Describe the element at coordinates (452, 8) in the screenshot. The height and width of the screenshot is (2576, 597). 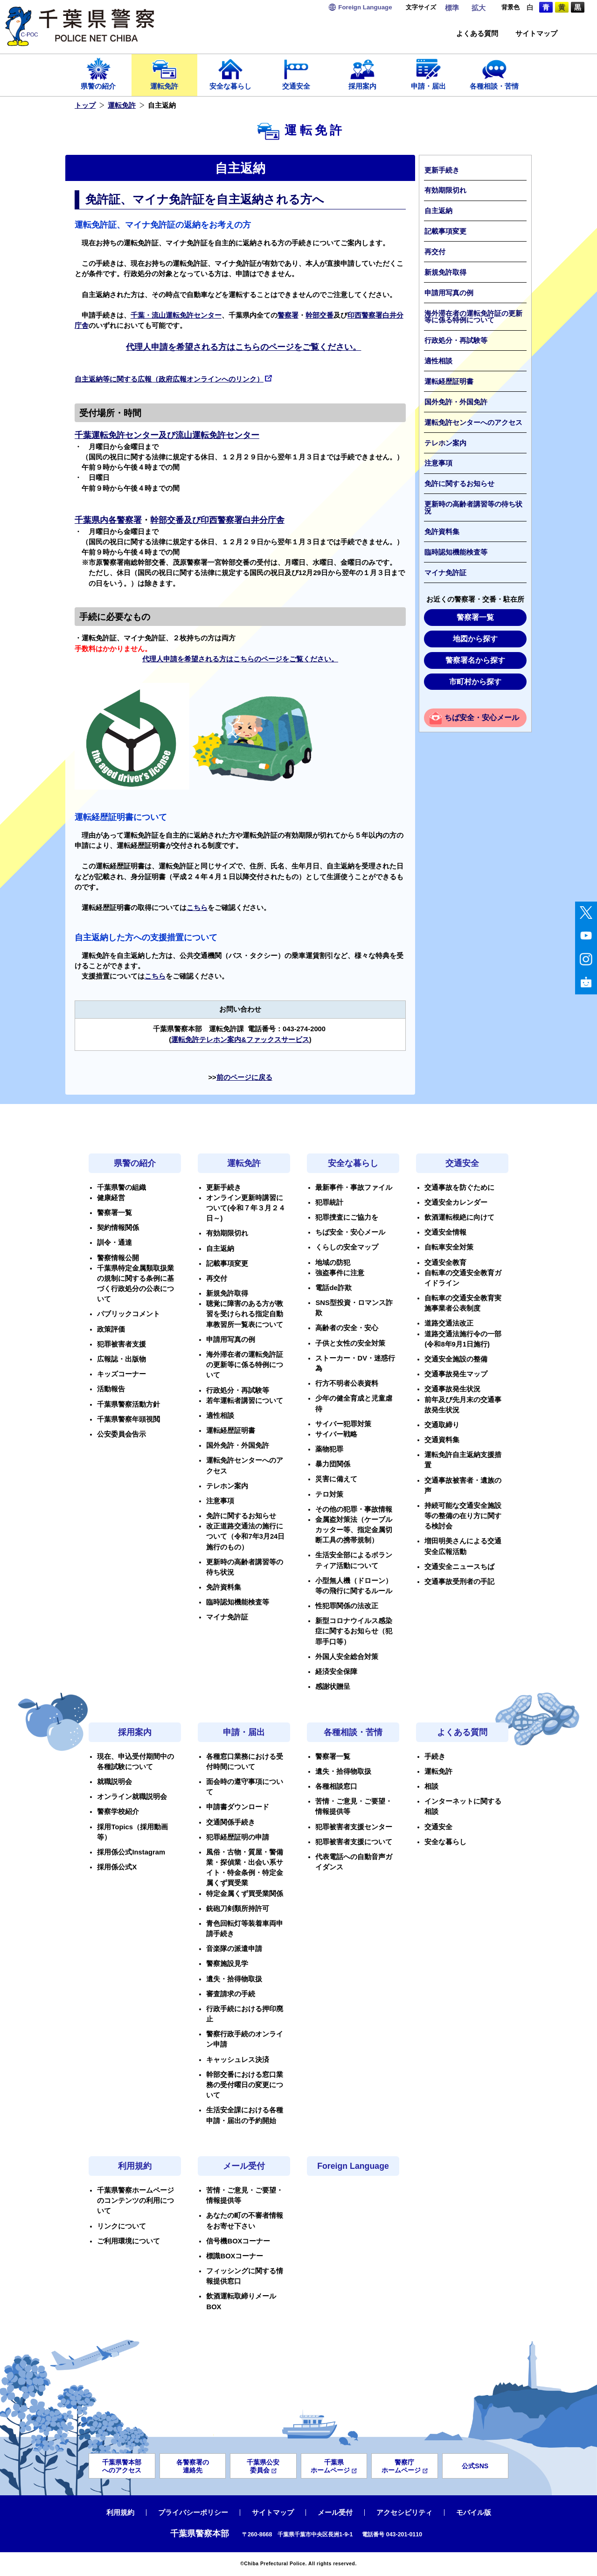
I see `標準` at that location.